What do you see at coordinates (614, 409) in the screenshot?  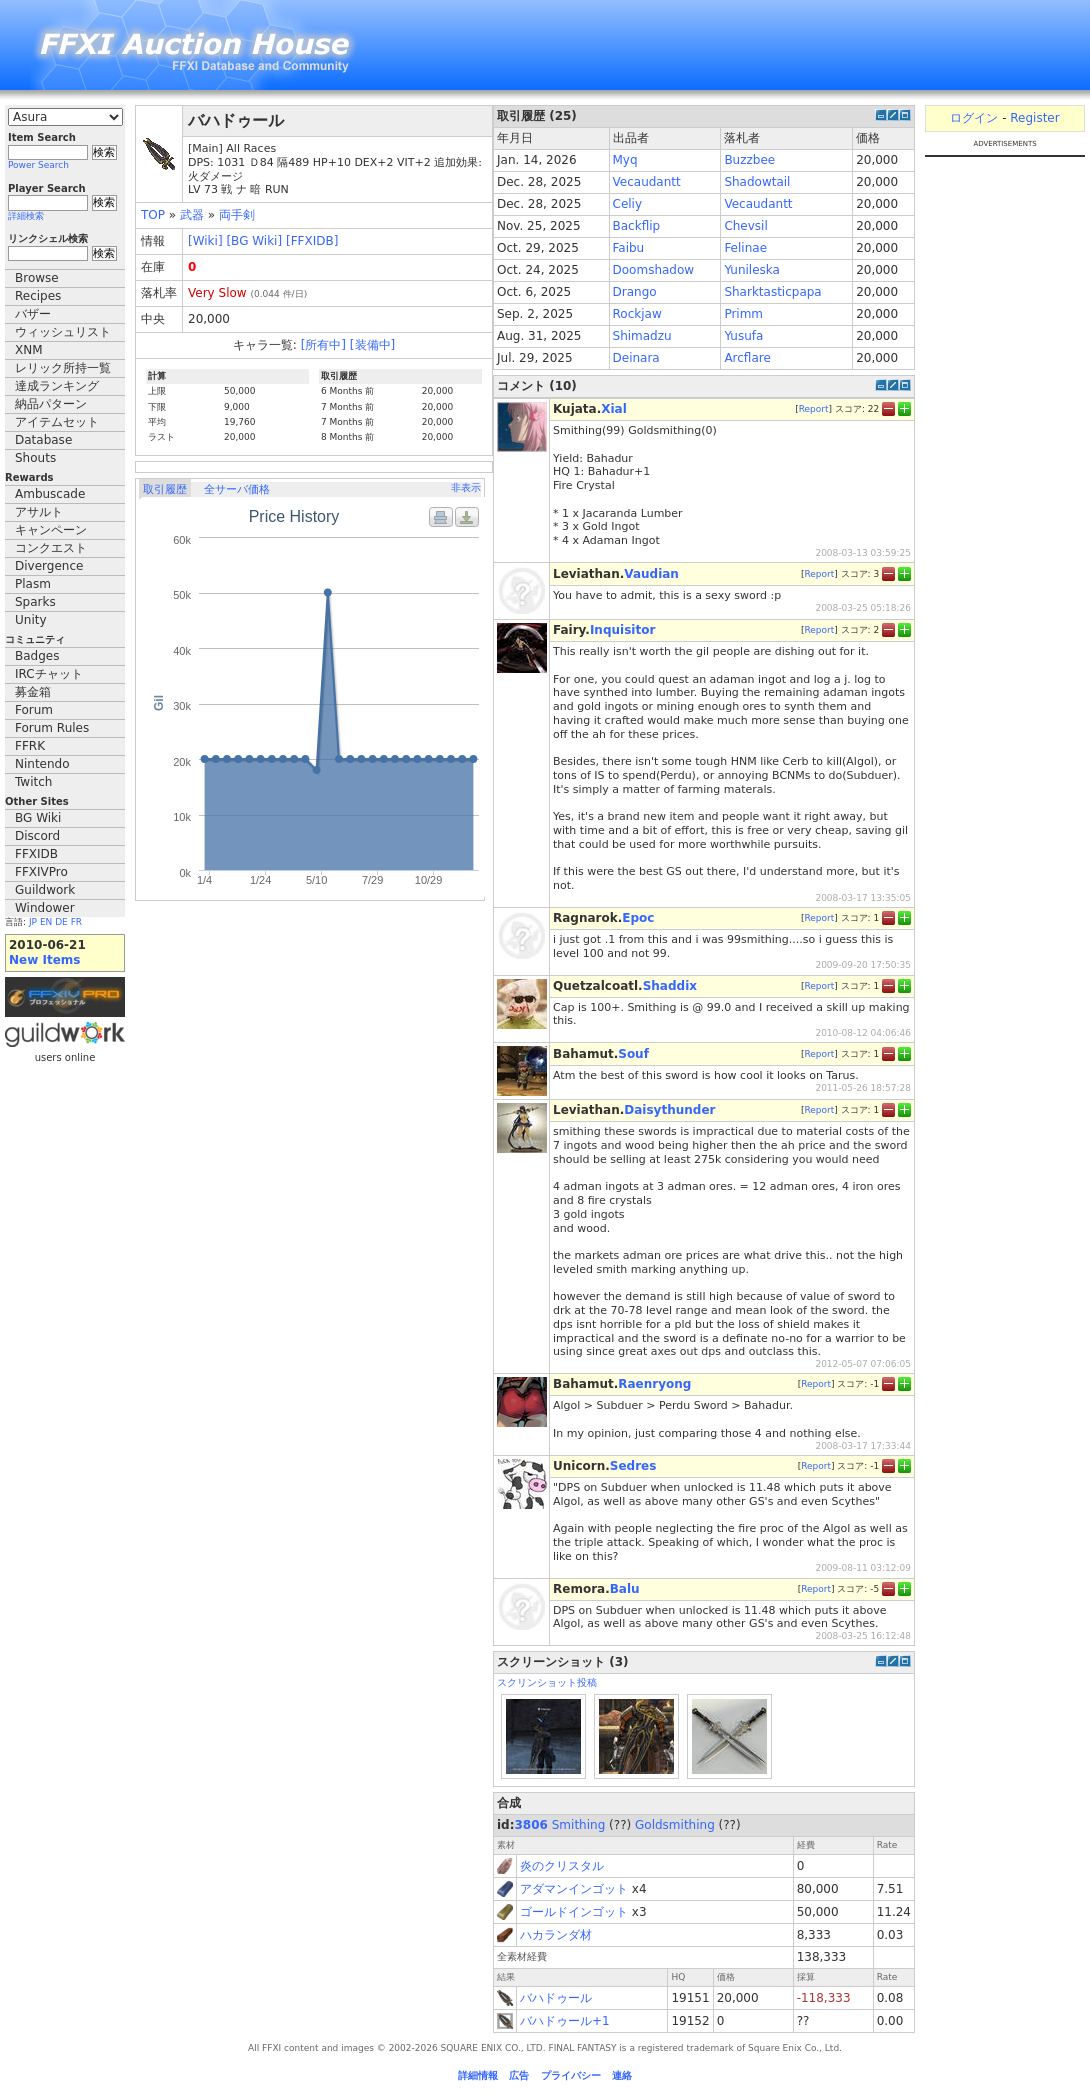 I see `Xial` at bounding box center [614, 409].